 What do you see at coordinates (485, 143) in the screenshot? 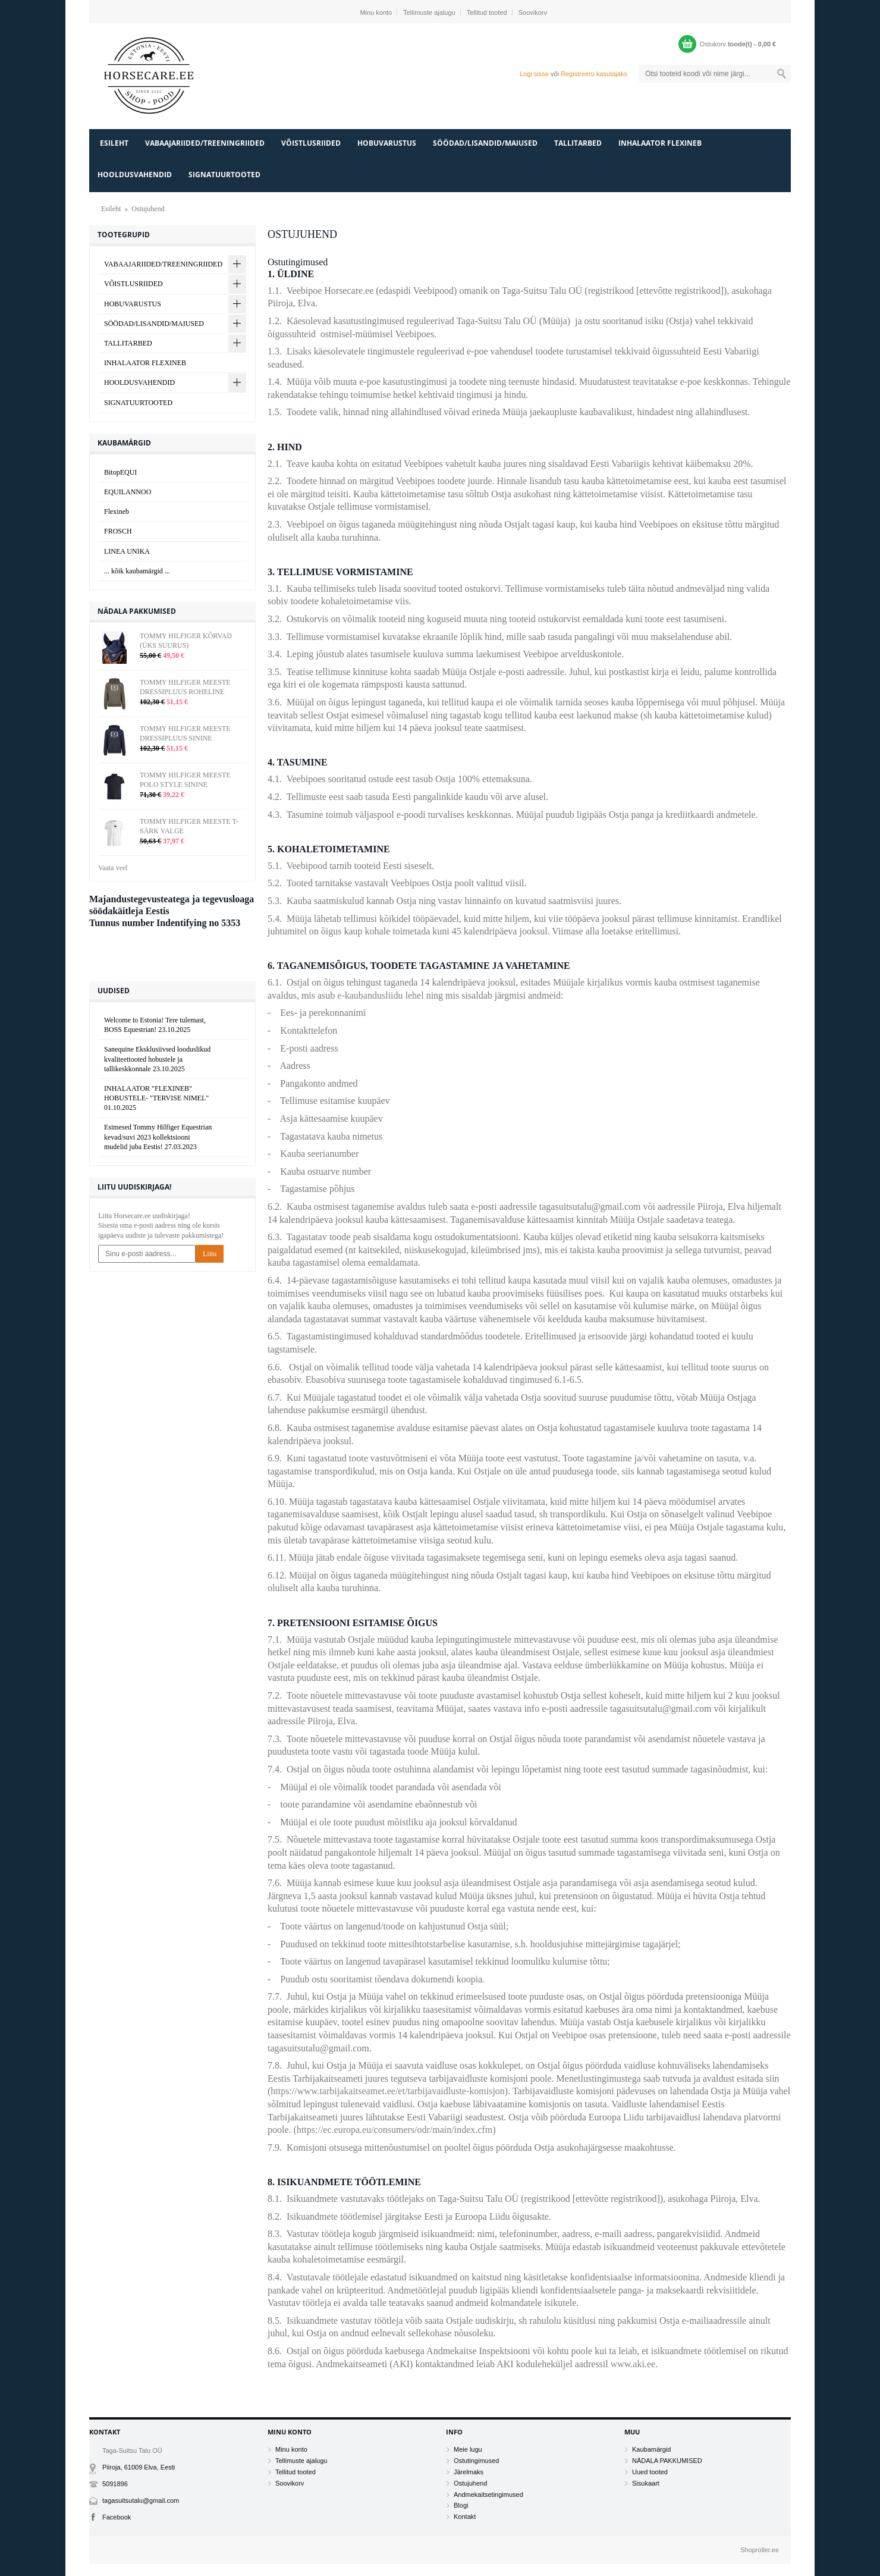
I see `SÖÖDAD/LISANDID/MAIUSED` at bounding box center [485, 143].